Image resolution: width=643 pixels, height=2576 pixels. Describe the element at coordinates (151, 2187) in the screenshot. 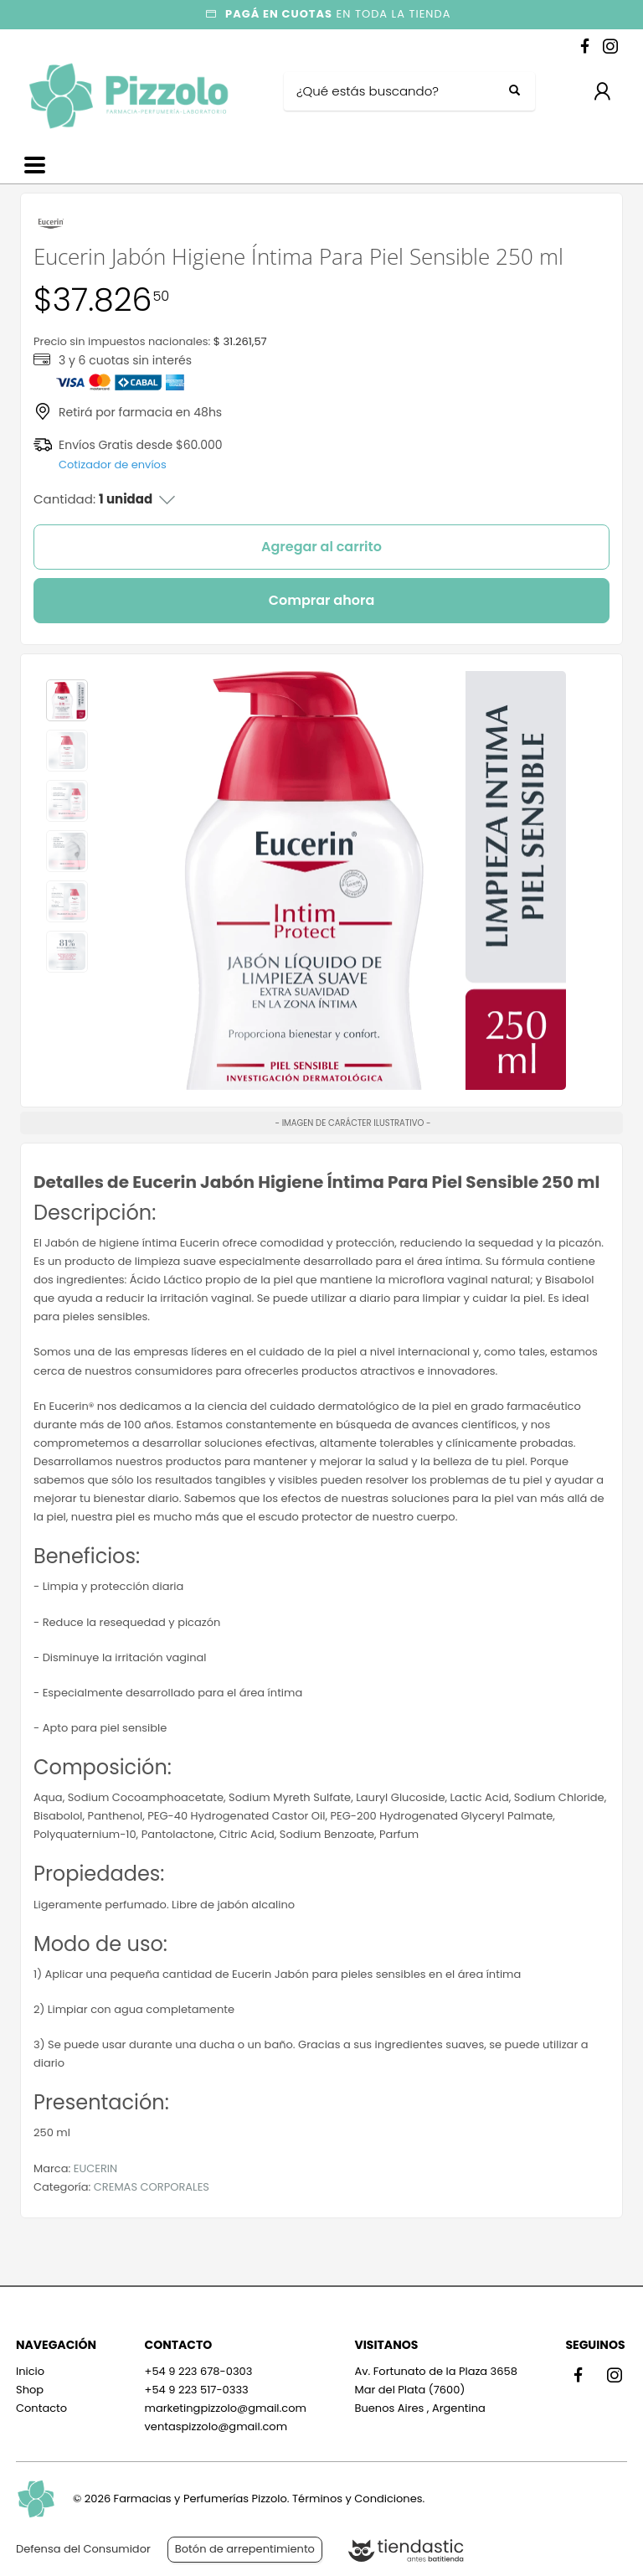

I see `CREMAS CORPORALES` at that location.